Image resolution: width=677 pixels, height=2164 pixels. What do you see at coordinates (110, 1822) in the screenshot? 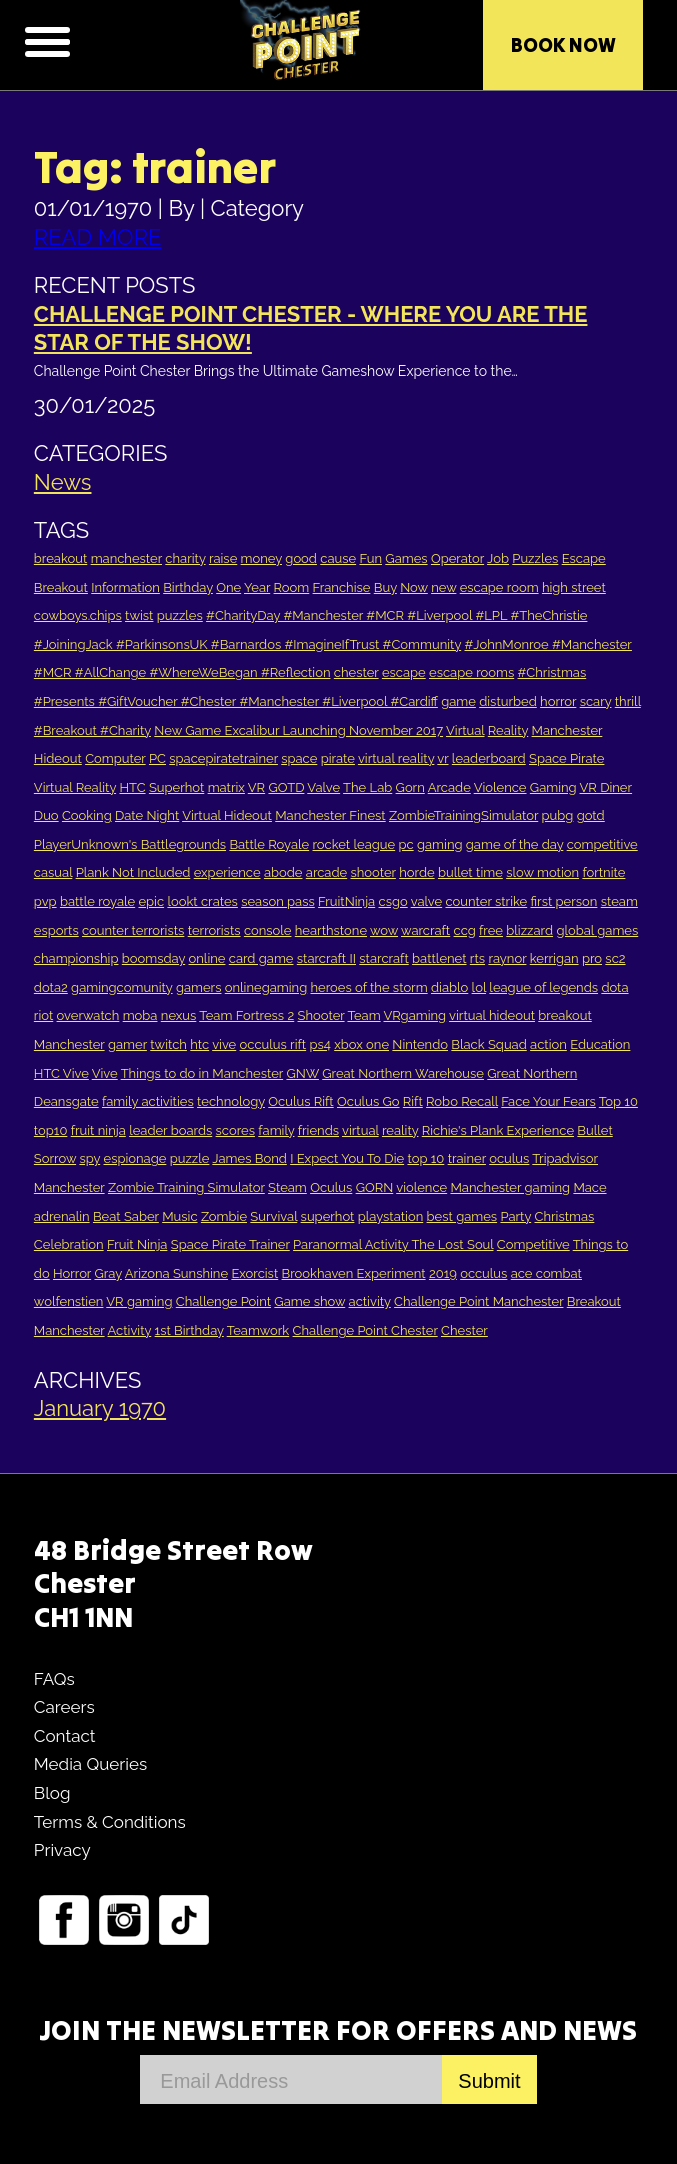
I see `Terms & Conditions` at bounding box center [110, 1822].